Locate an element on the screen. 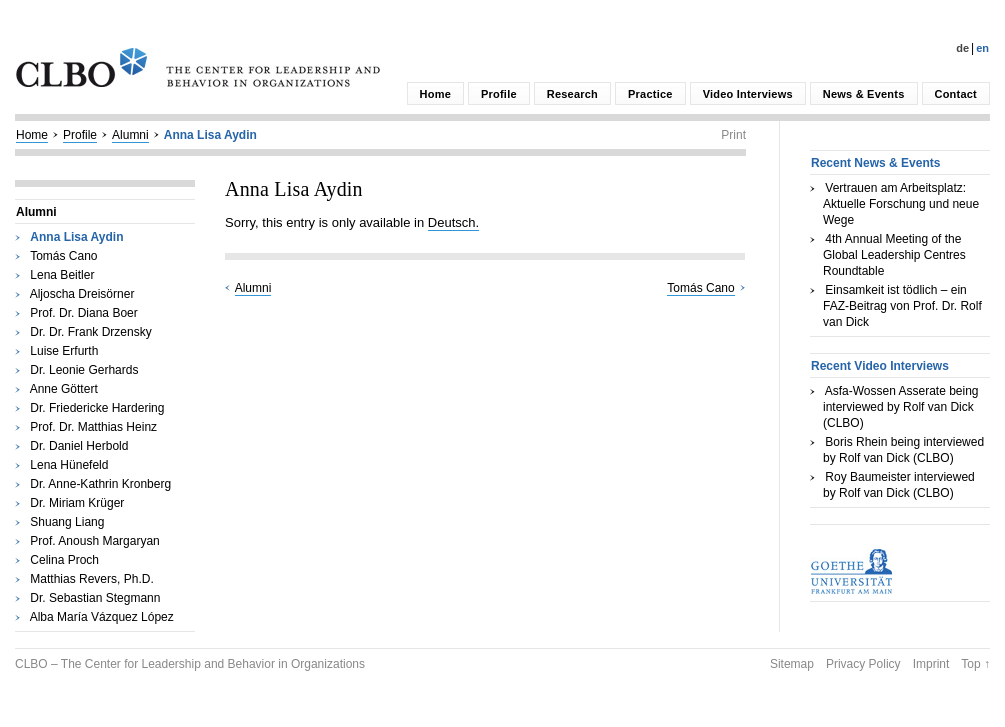 This screenshot has width=1005, height=727. Deutsch. is located at coordinates (453, 222).